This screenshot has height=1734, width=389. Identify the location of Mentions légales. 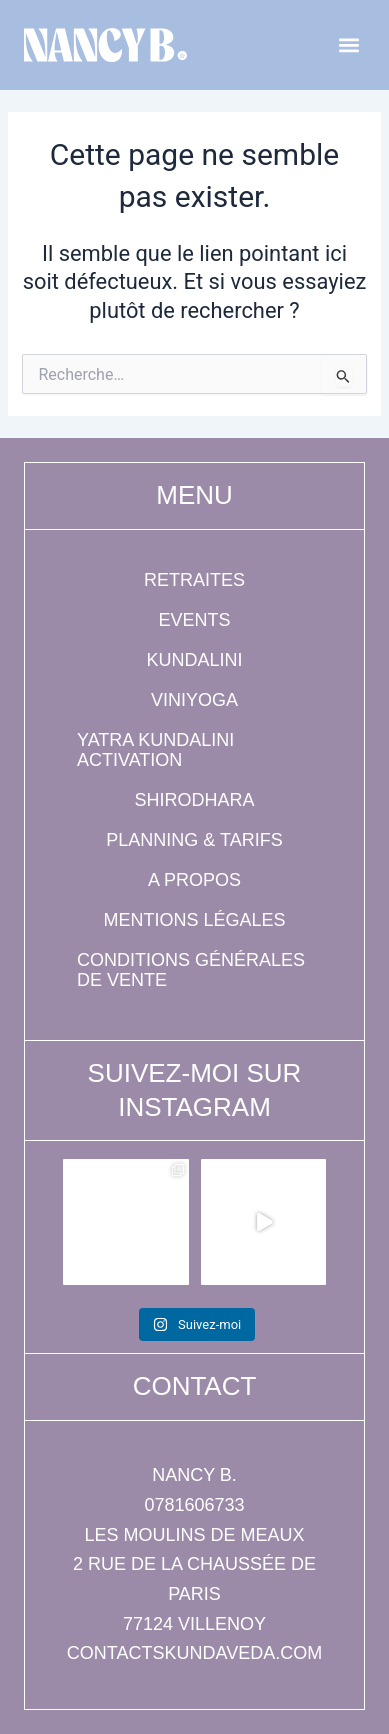
(194, 920).